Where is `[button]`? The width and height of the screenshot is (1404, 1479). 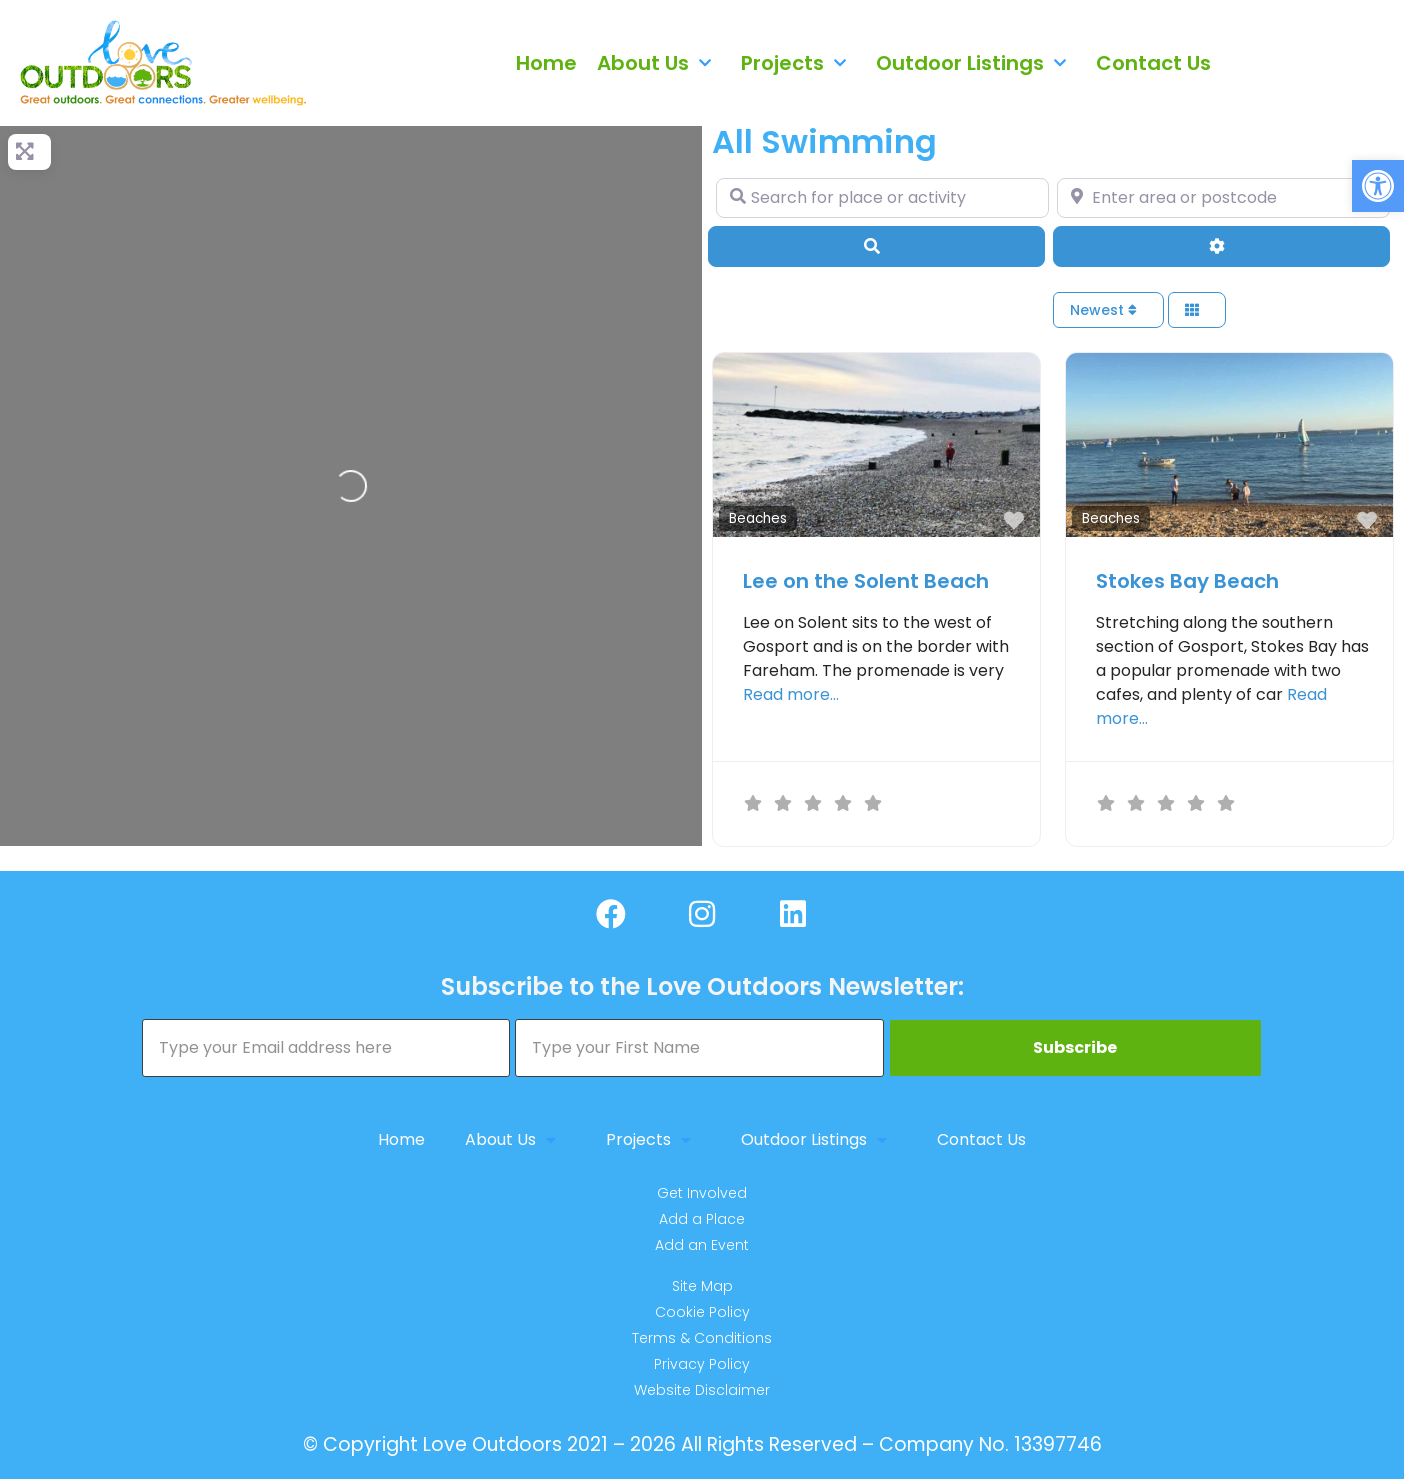 [button] is located at coordinates (1378, 186).